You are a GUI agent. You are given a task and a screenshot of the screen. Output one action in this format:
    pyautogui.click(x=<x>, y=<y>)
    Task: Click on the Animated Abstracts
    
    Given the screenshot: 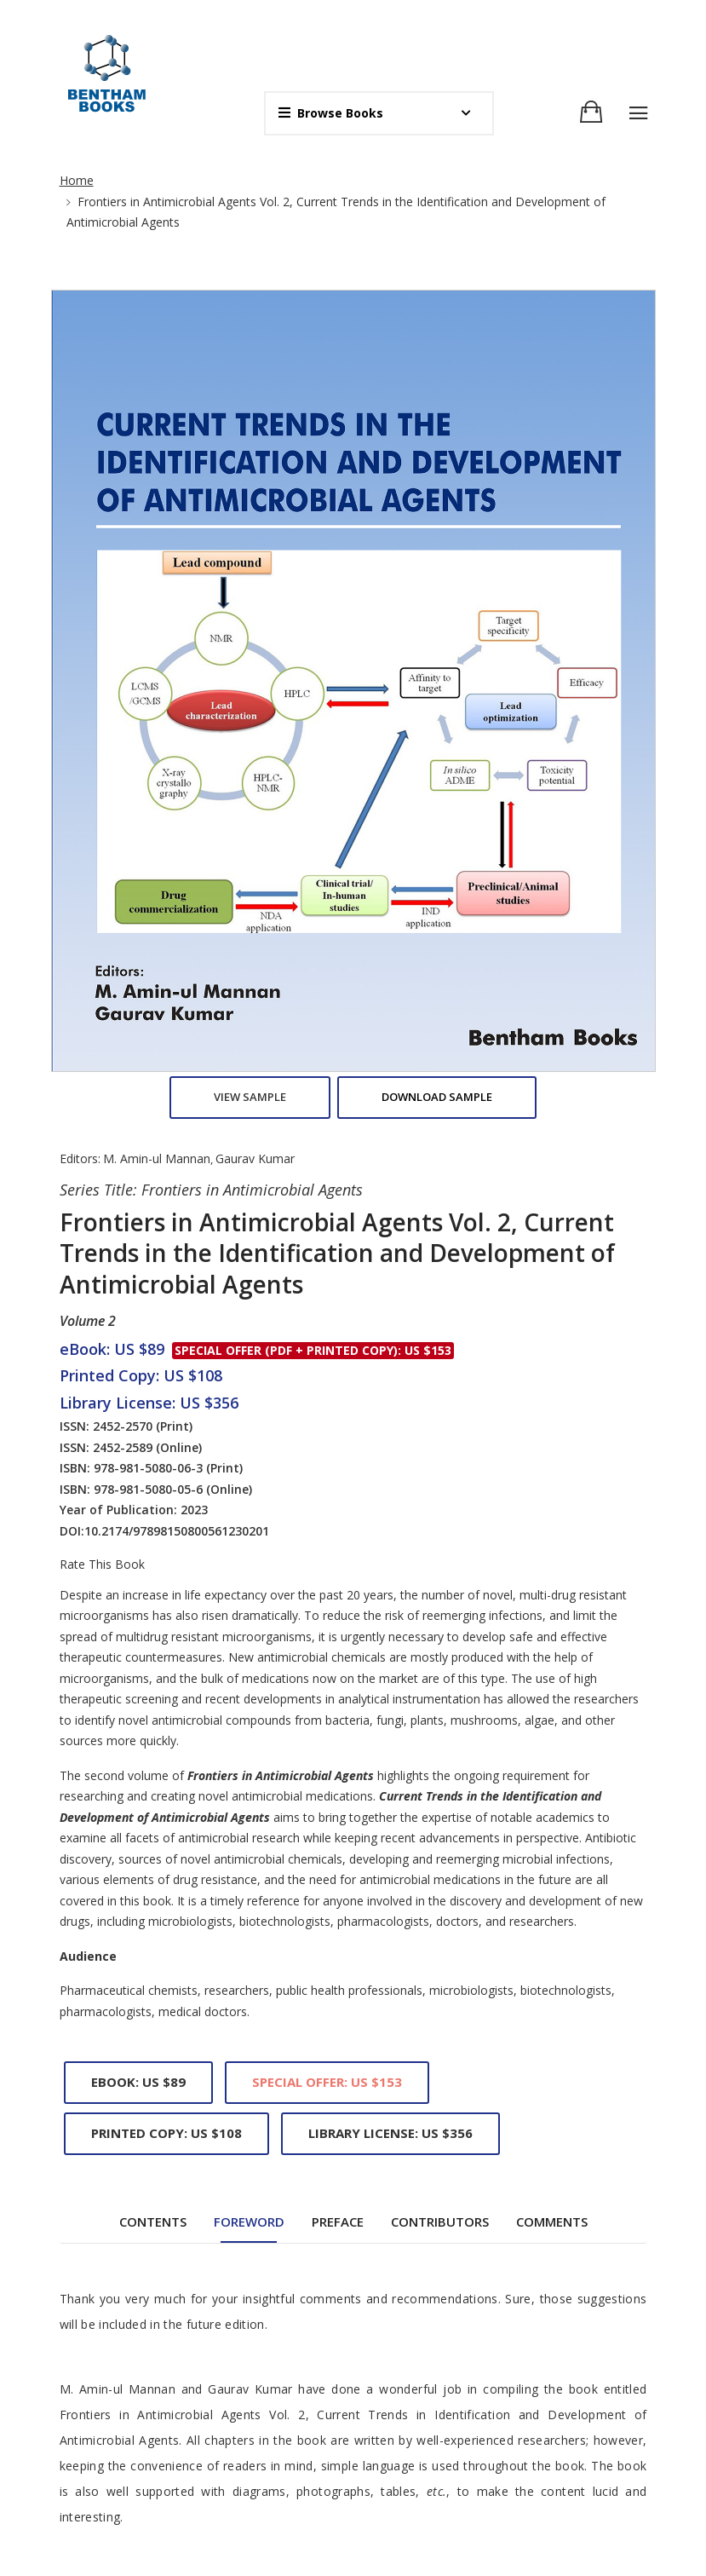 What is the action you would take?
    pyautogui.click(x=420, y=2414)
    